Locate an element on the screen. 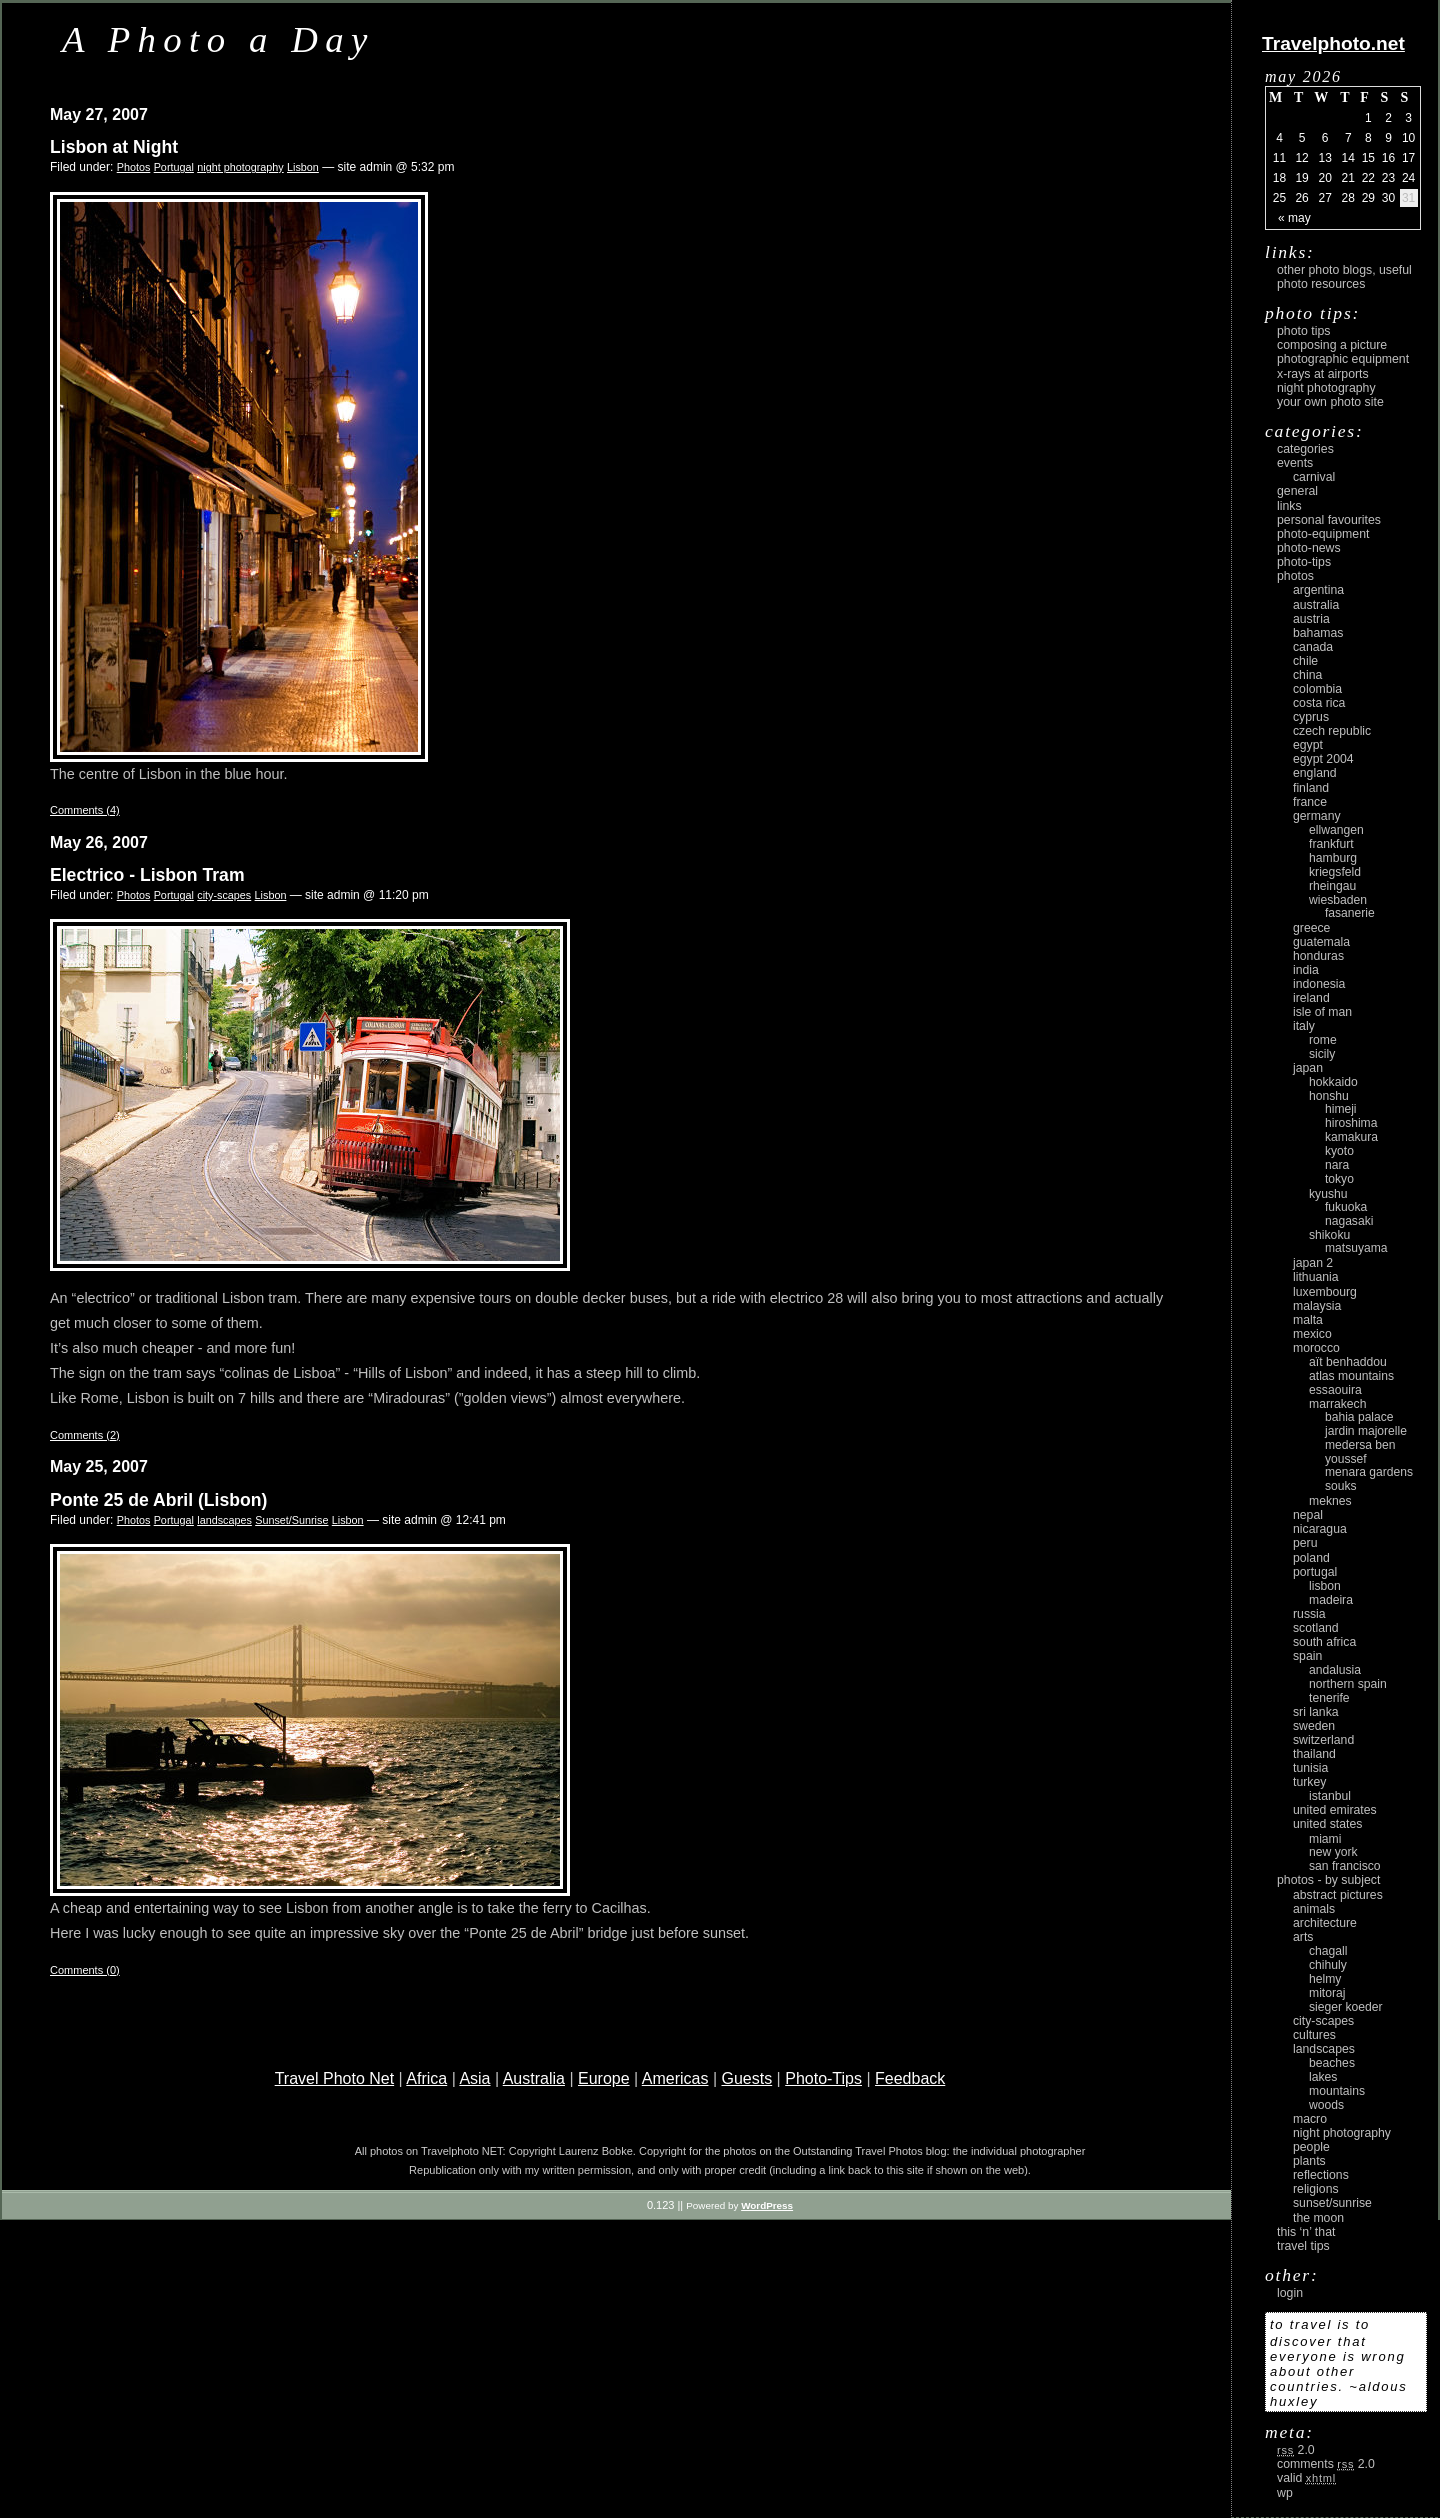 The width and height of the screenshot is (1440, 2518). New York is located at coordinates (1333, 1852).